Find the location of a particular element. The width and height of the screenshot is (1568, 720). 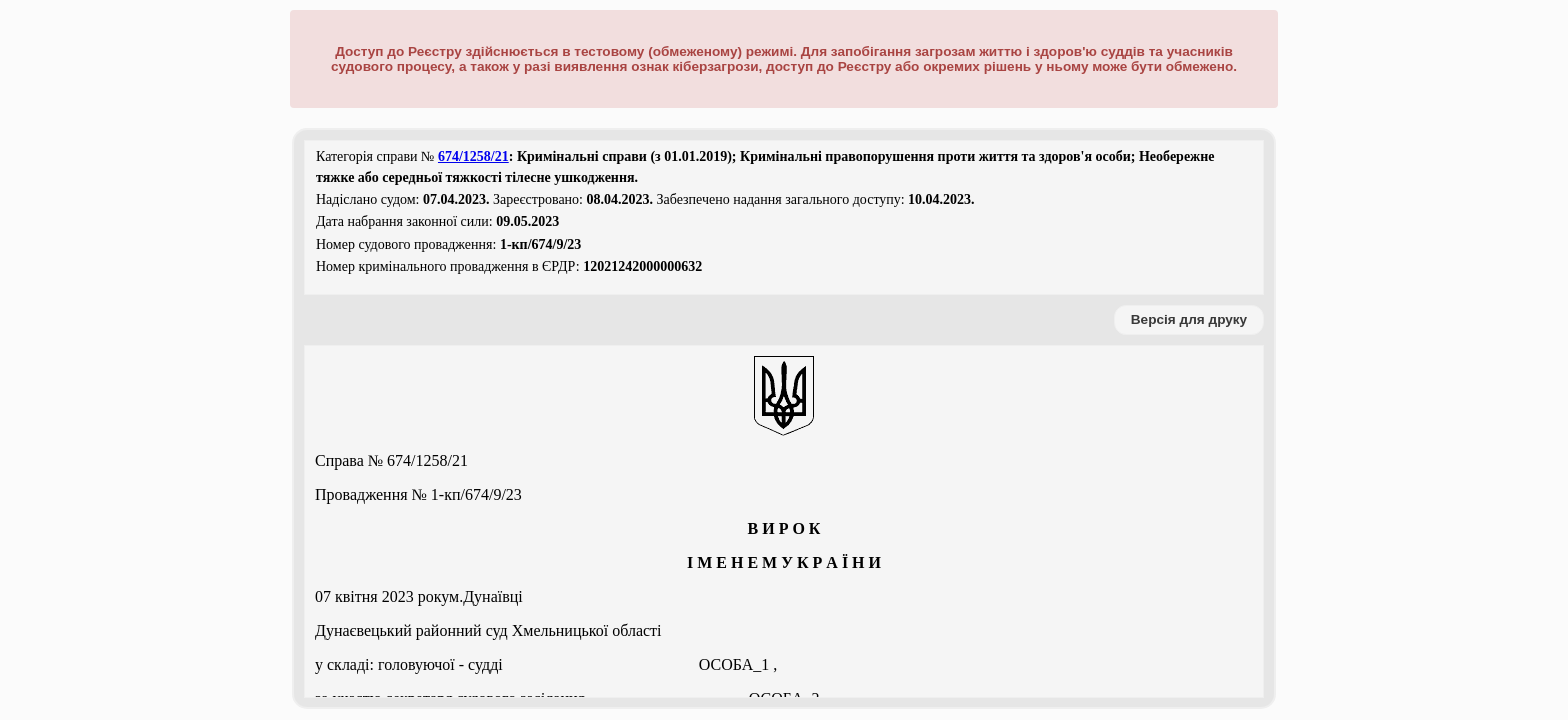

674/1258/21 is located at coordinates (473, 156).